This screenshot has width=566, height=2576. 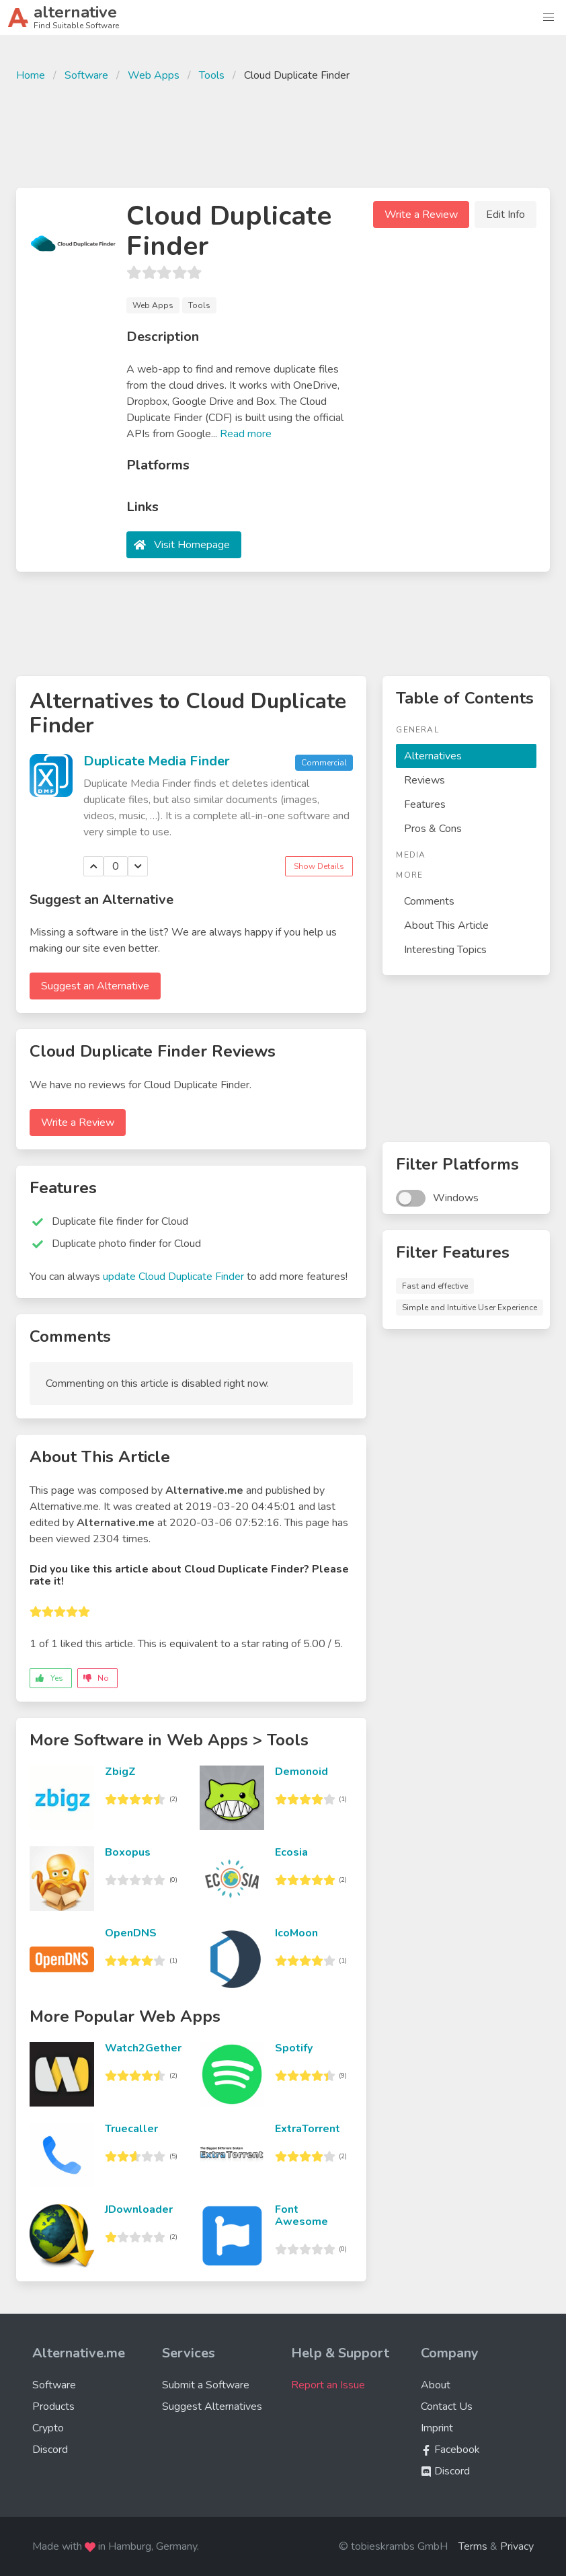 I want to click on Interesting Topics, so click(x=445, y=949).